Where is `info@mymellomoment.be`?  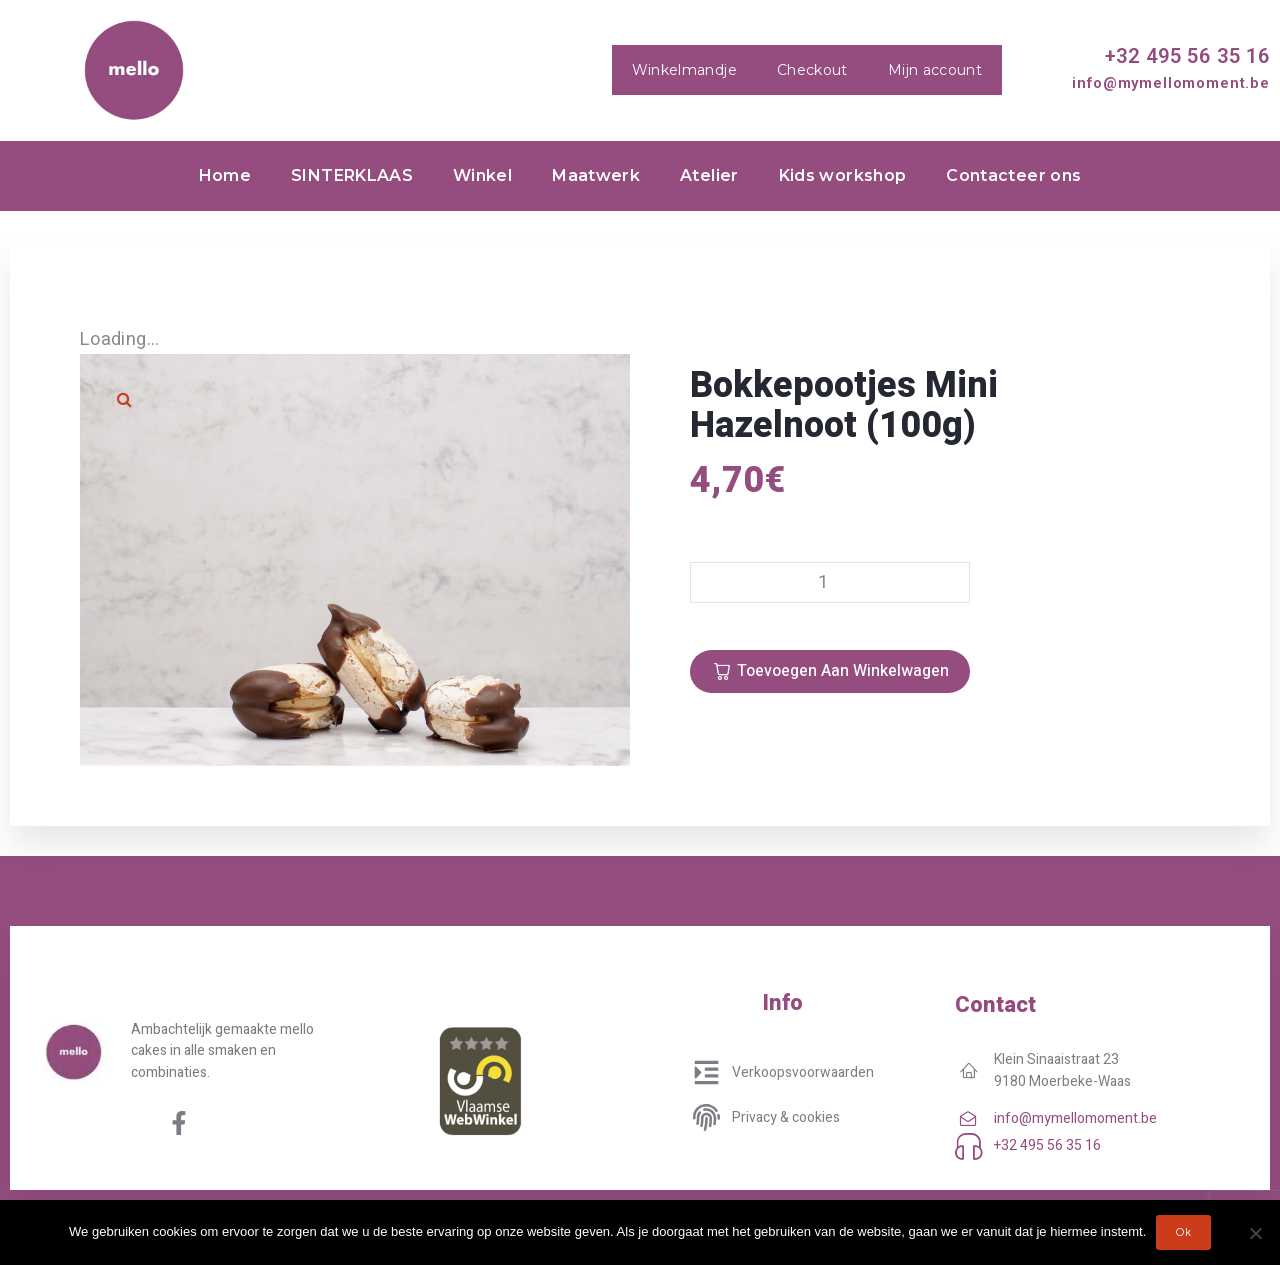 info@mymellomoment.be is located at coordinates (1171, 83).